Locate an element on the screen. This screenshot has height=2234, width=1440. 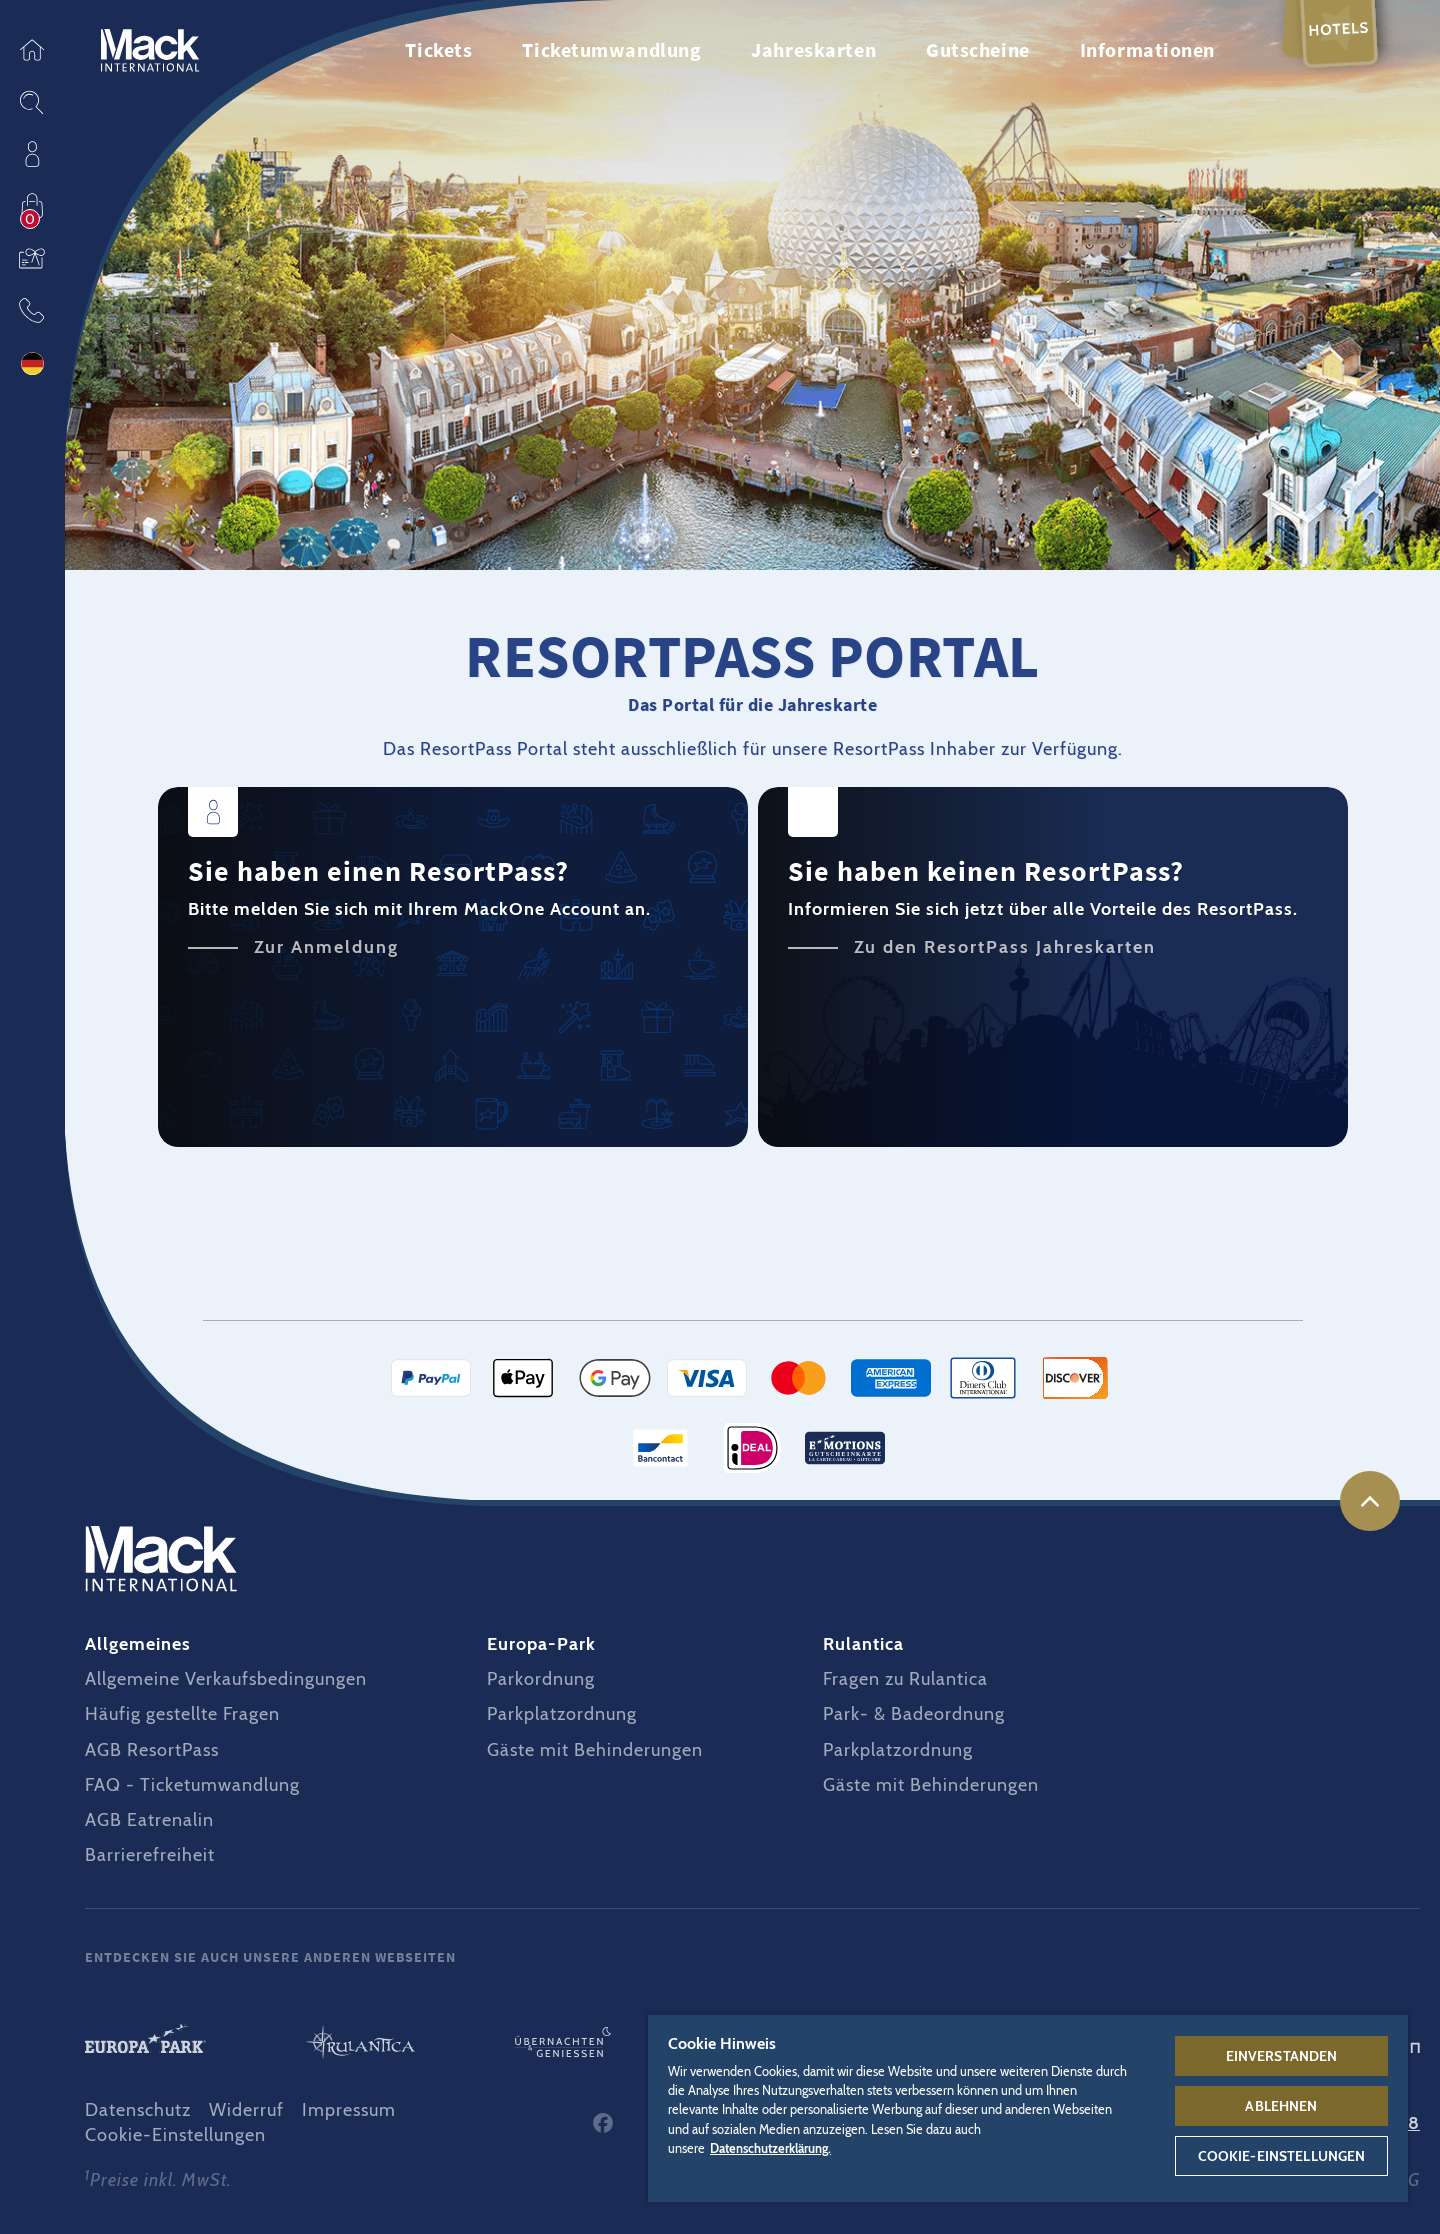
Datenschutzerklärung. [Weitere Informationen zum Datenschutz, wird in neuer registerkarte geöffnet] is located at coordinates (770, 2148).